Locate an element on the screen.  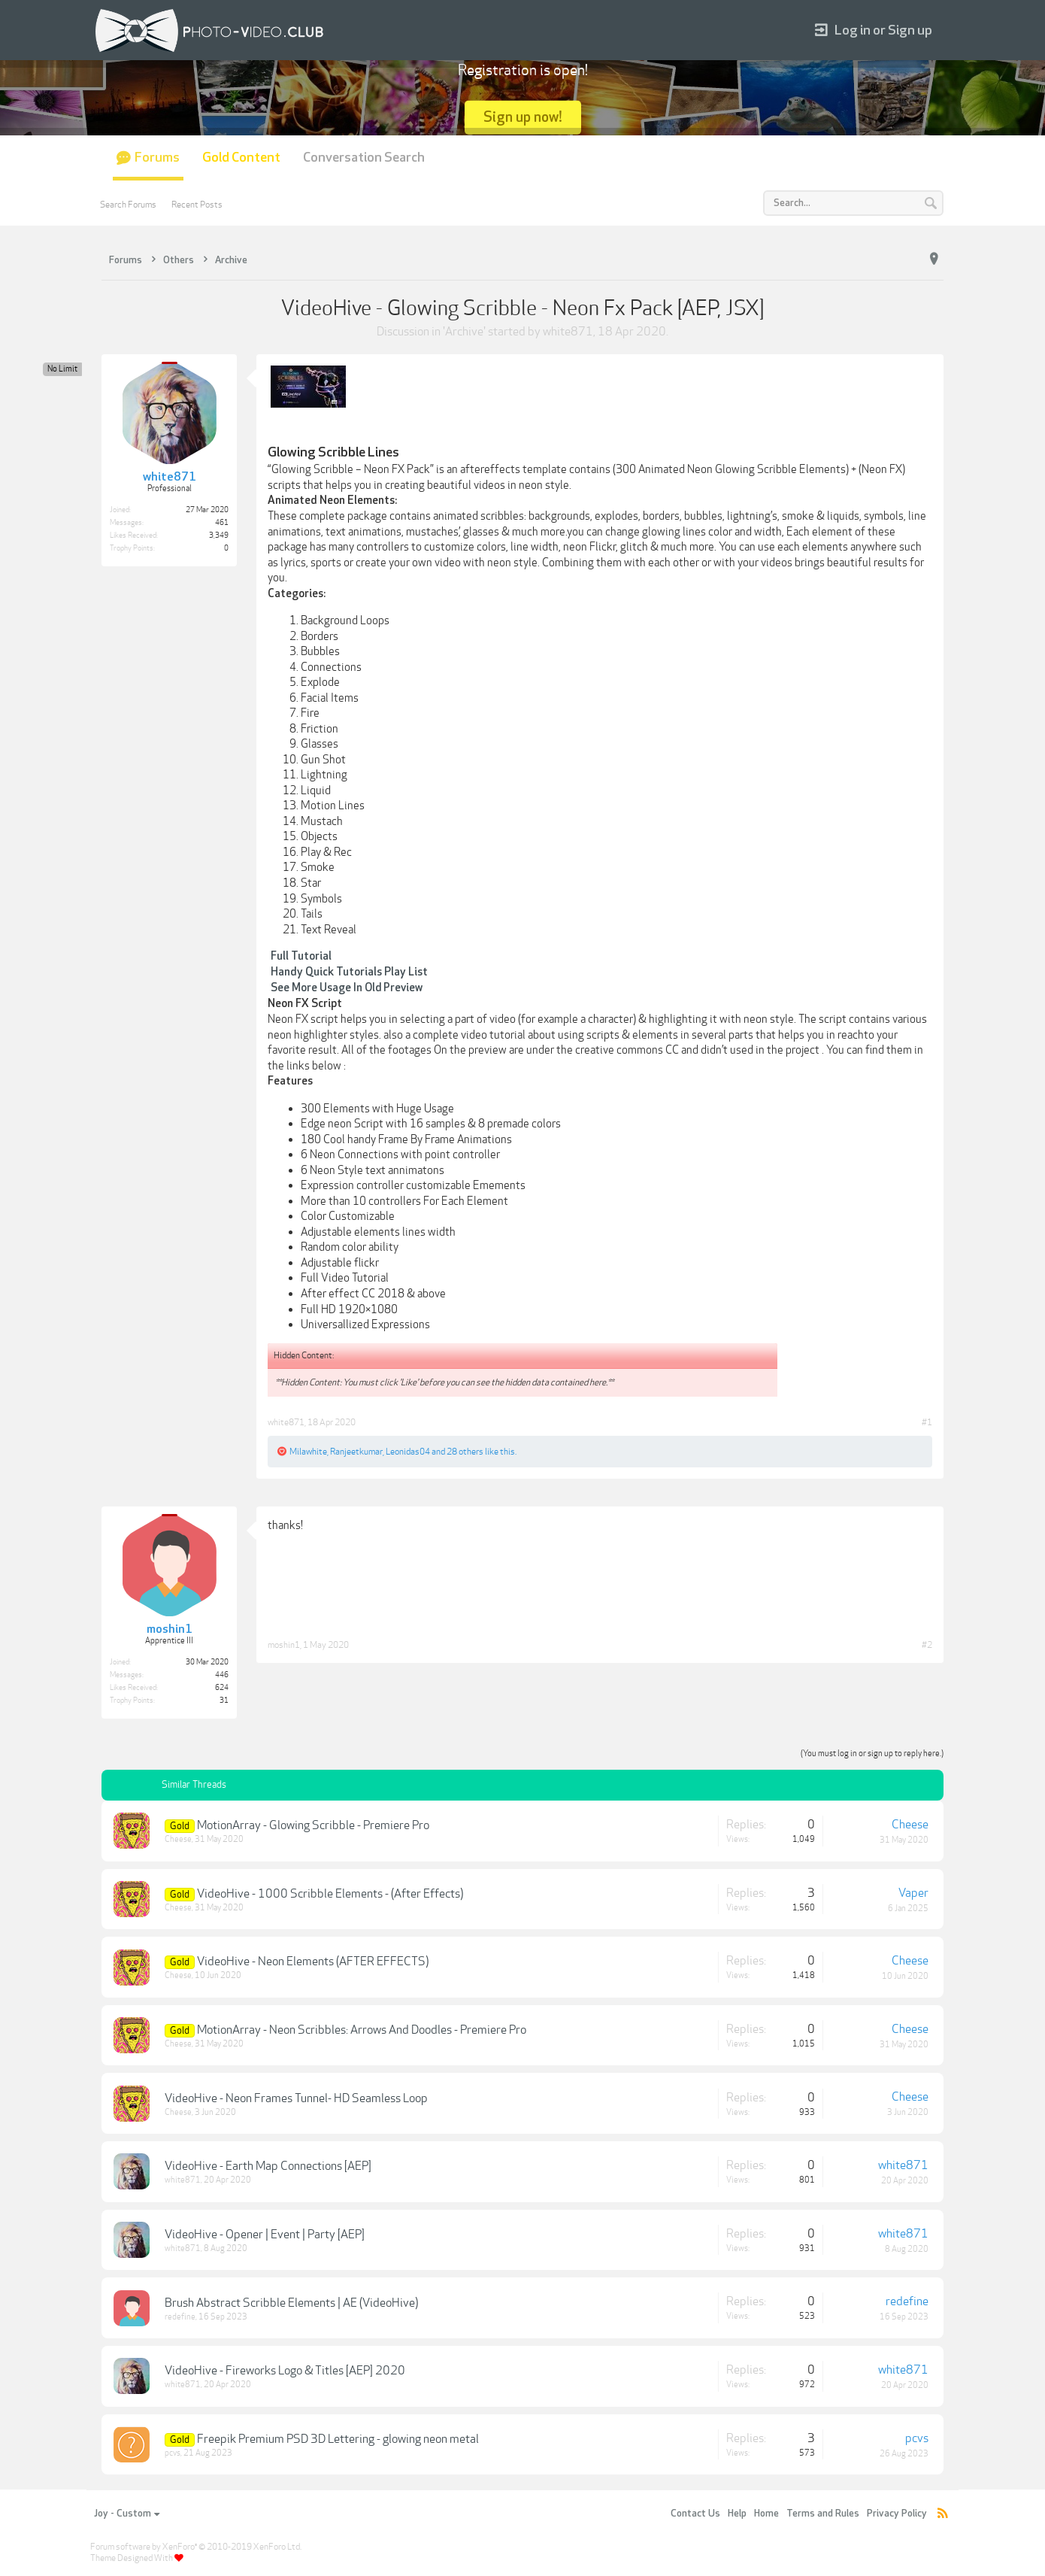
moshin1 is located at coordinates (284, 1645).